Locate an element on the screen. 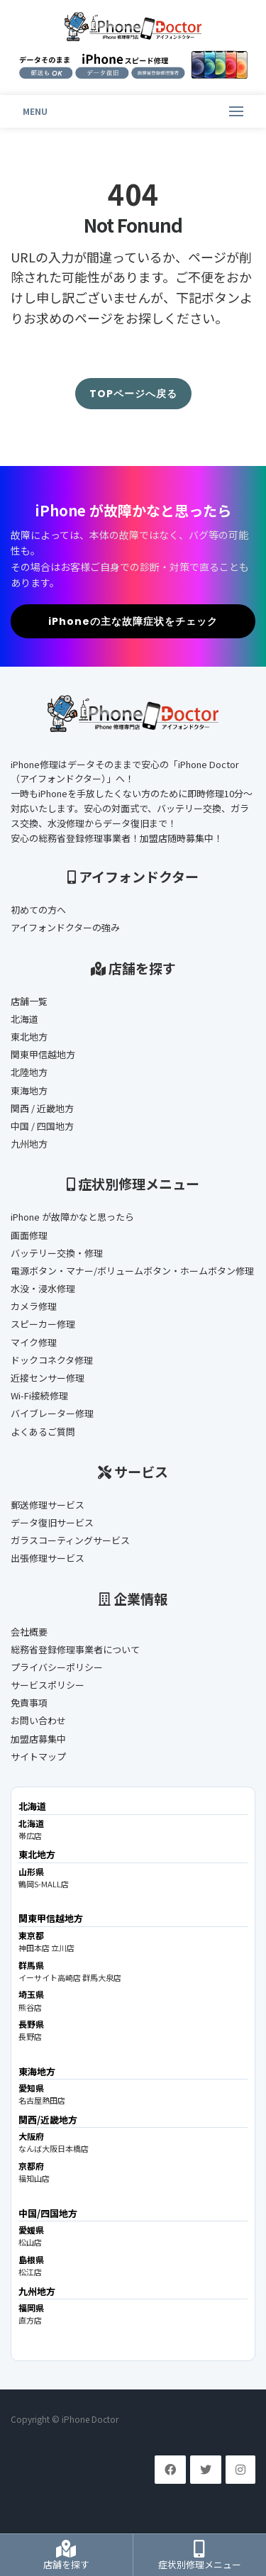  Wi-Fi接続修理 is located at coordinates (39, 1395).